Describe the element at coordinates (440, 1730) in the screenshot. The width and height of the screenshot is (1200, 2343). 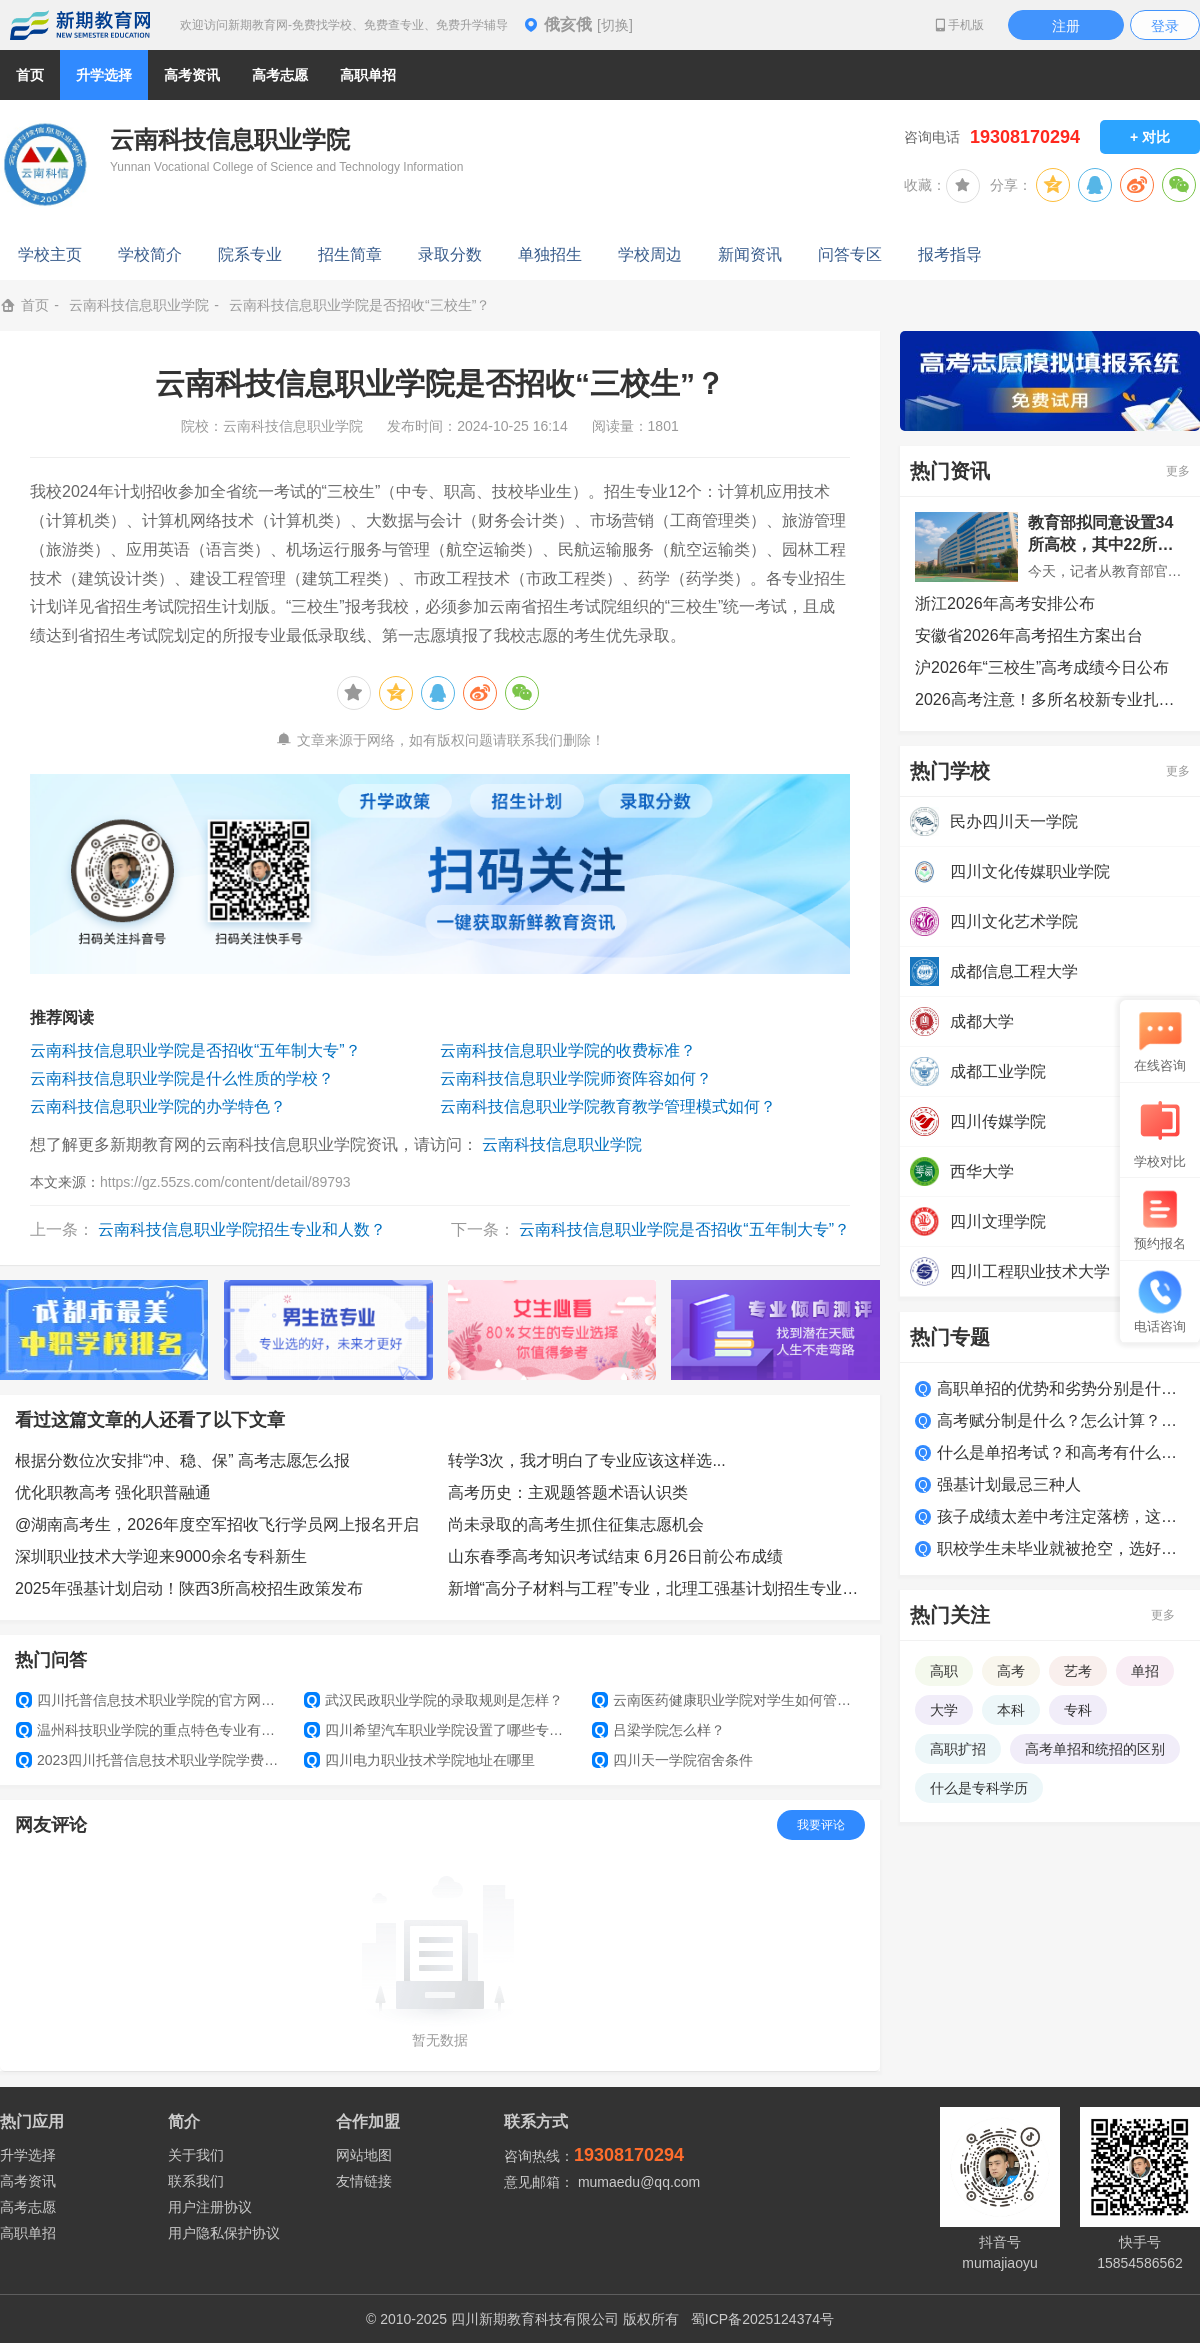
I see `四川希望汽车职业学院设置了哪些专业和院系` at that location.